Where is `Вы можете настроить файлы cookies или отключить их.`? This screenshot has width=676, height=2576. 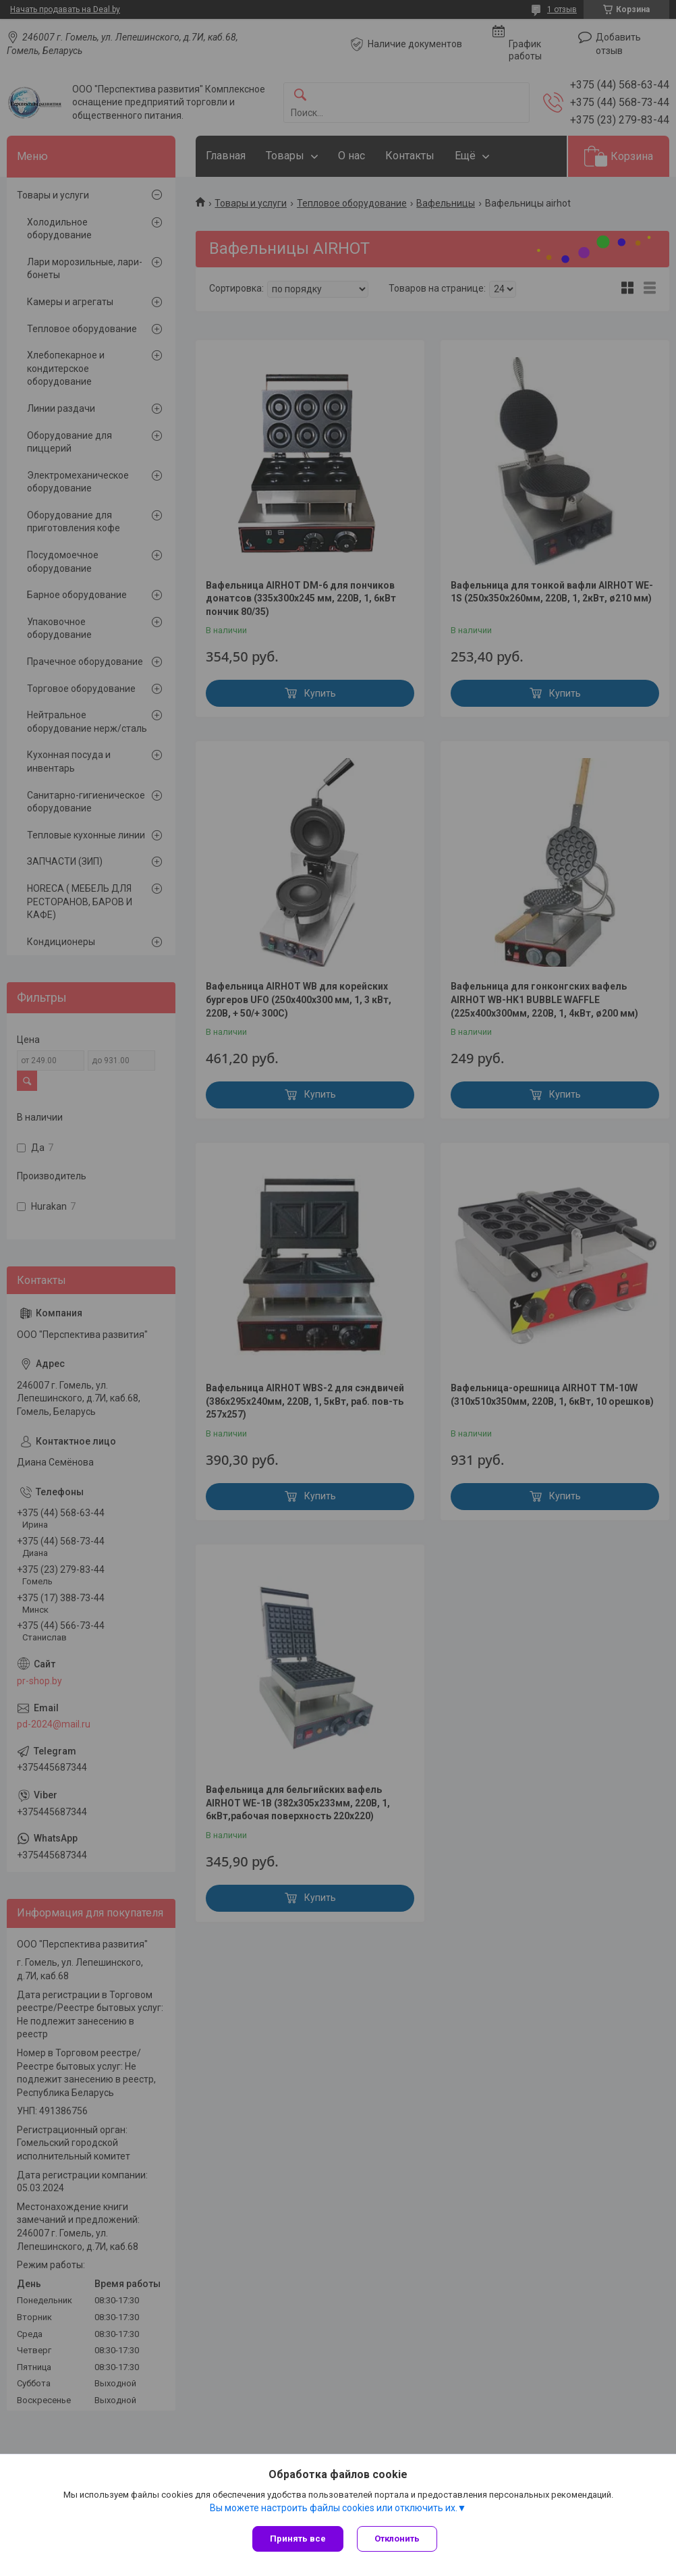
Вы можете настроить файлы cookies или отключить их. is located at coordinates (333, 2507).